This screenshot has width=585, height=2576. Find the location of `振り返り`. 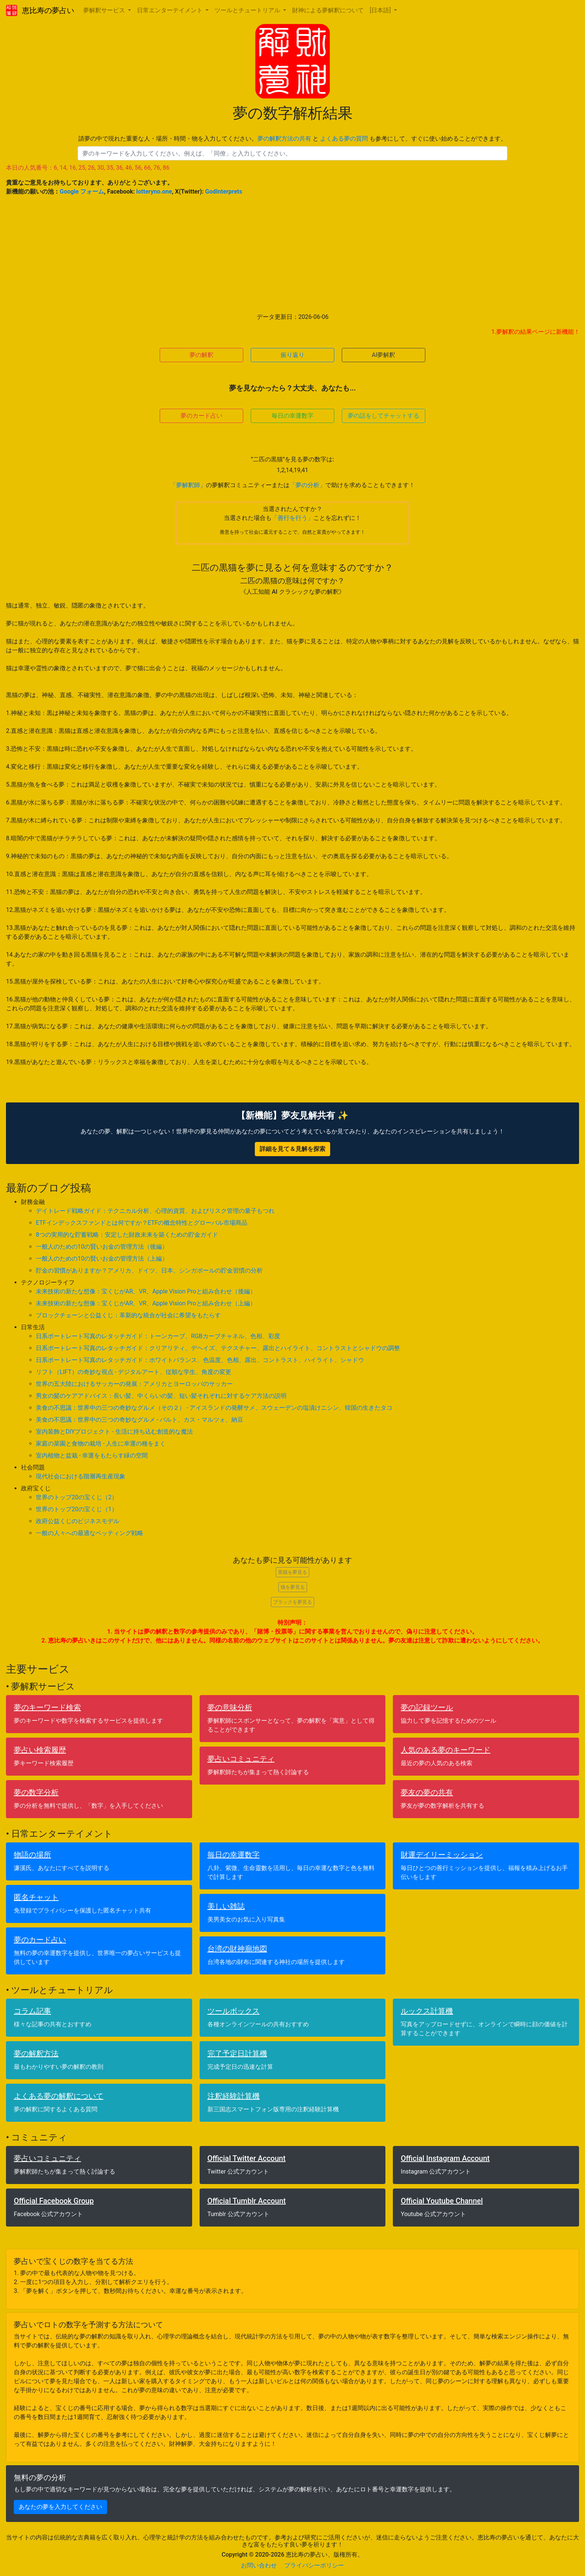

振り返り is located at coordinates (292, 354).